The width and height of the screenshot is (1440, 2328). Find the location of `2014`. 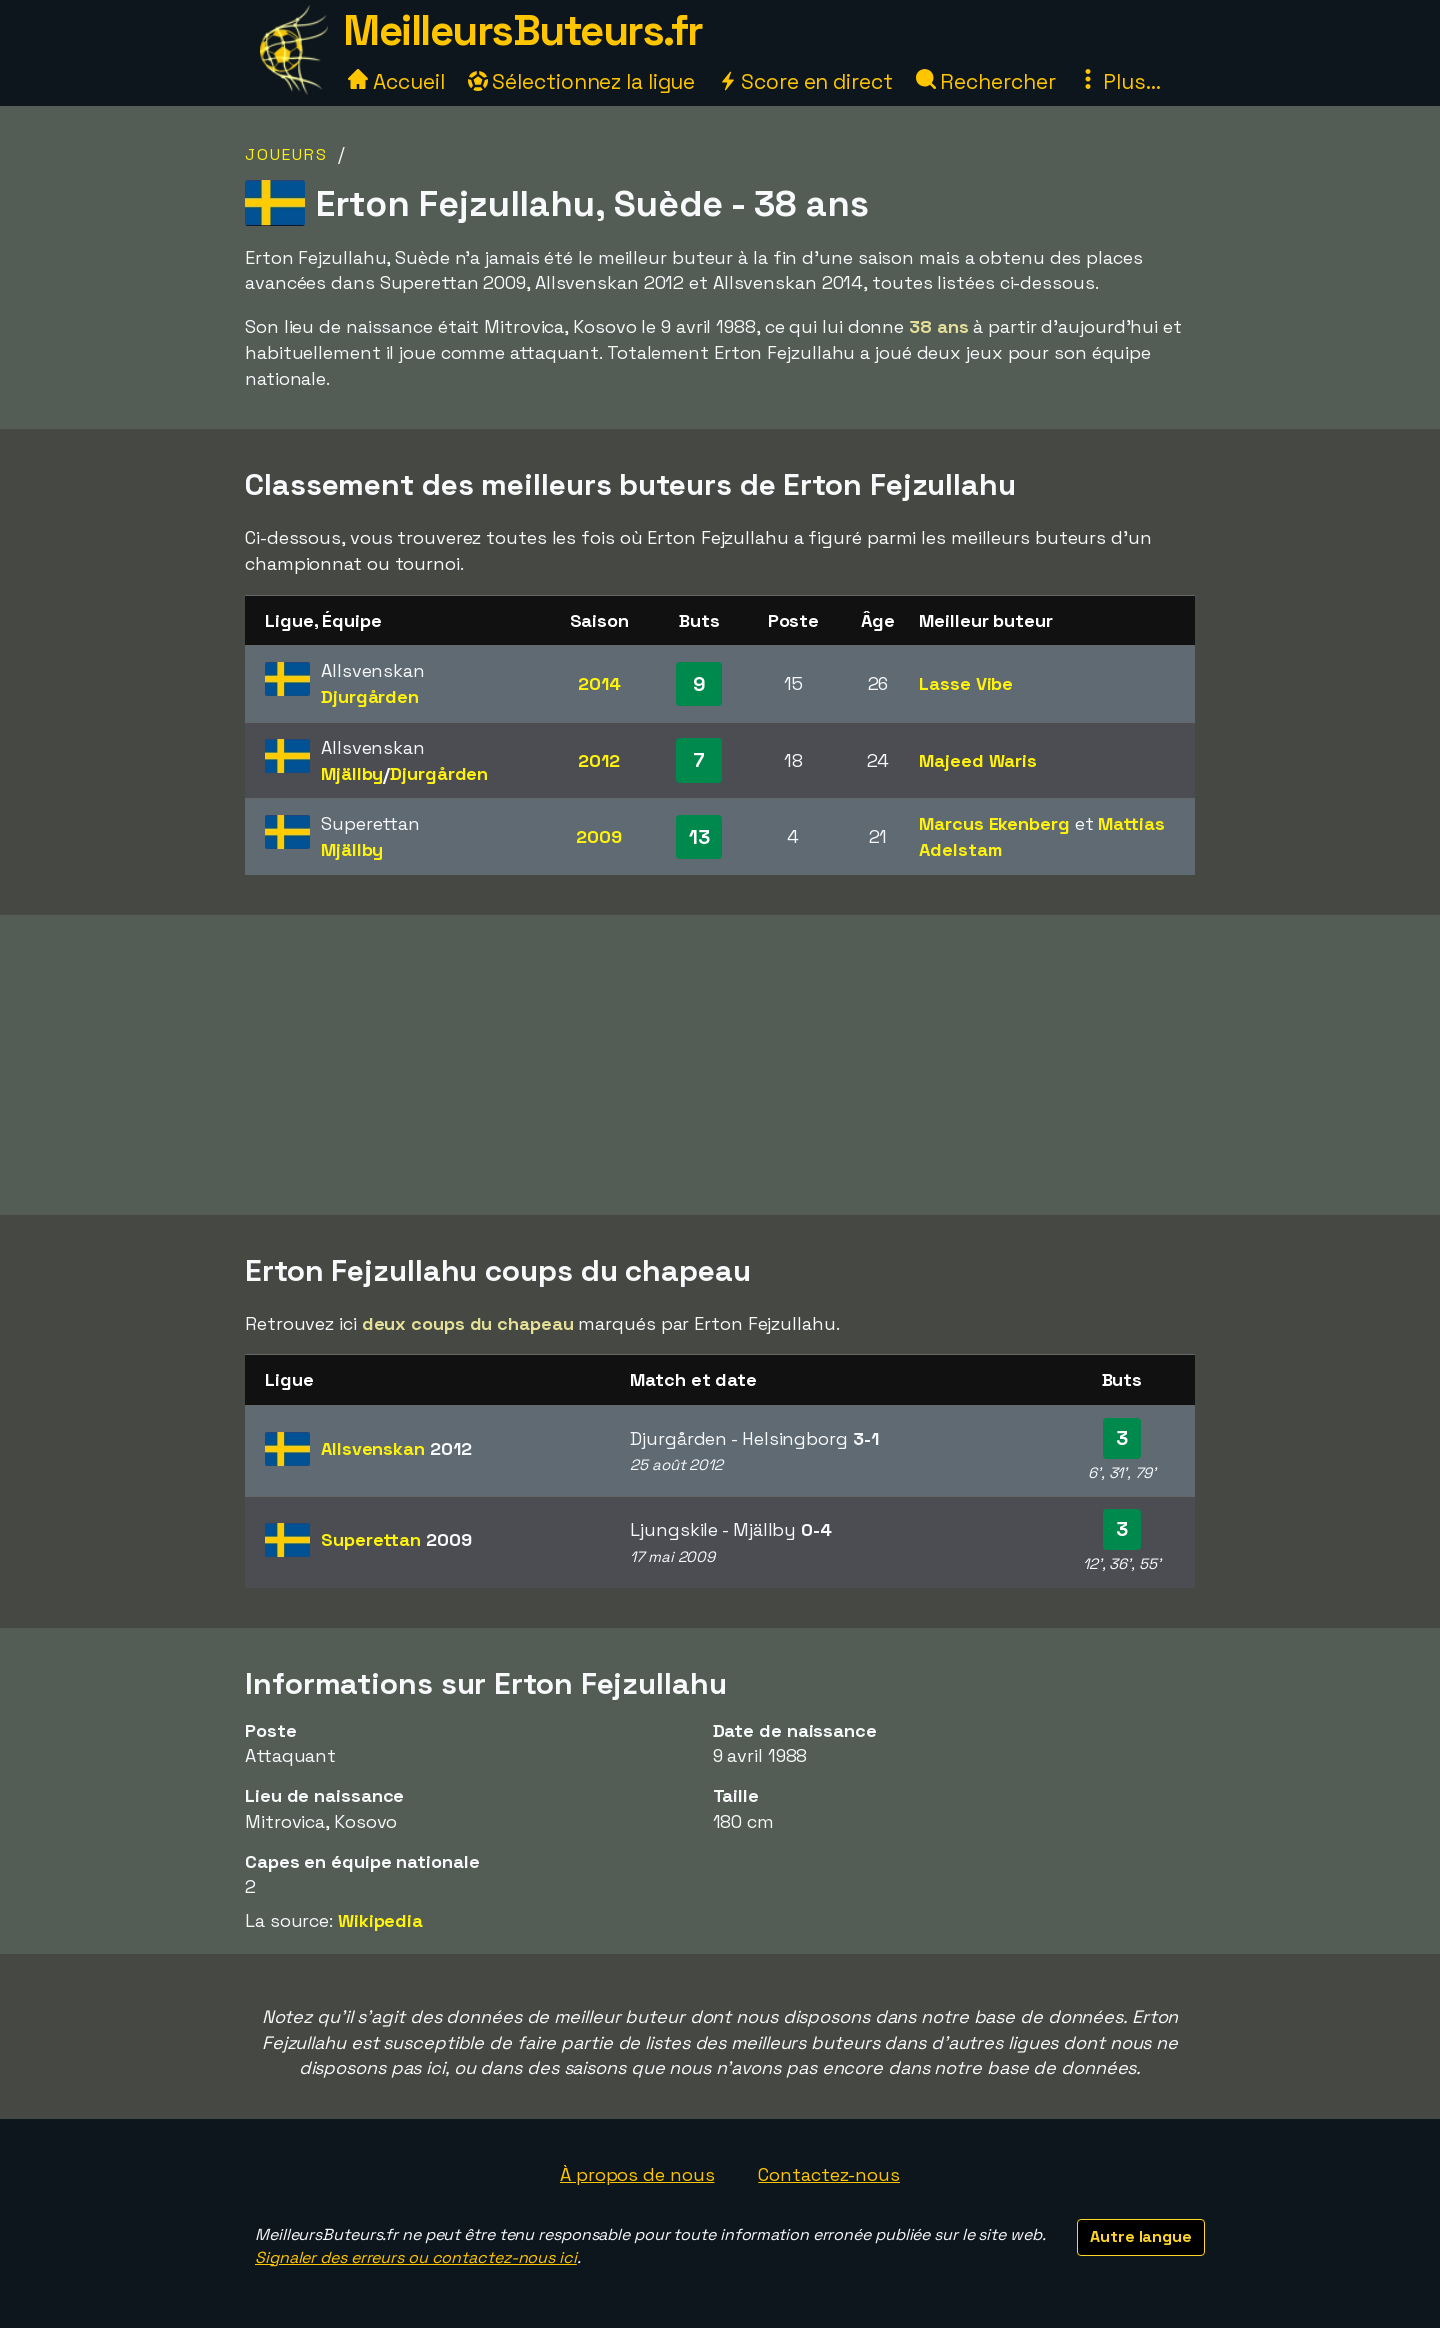

2014 is located at coordinates (599, 683).